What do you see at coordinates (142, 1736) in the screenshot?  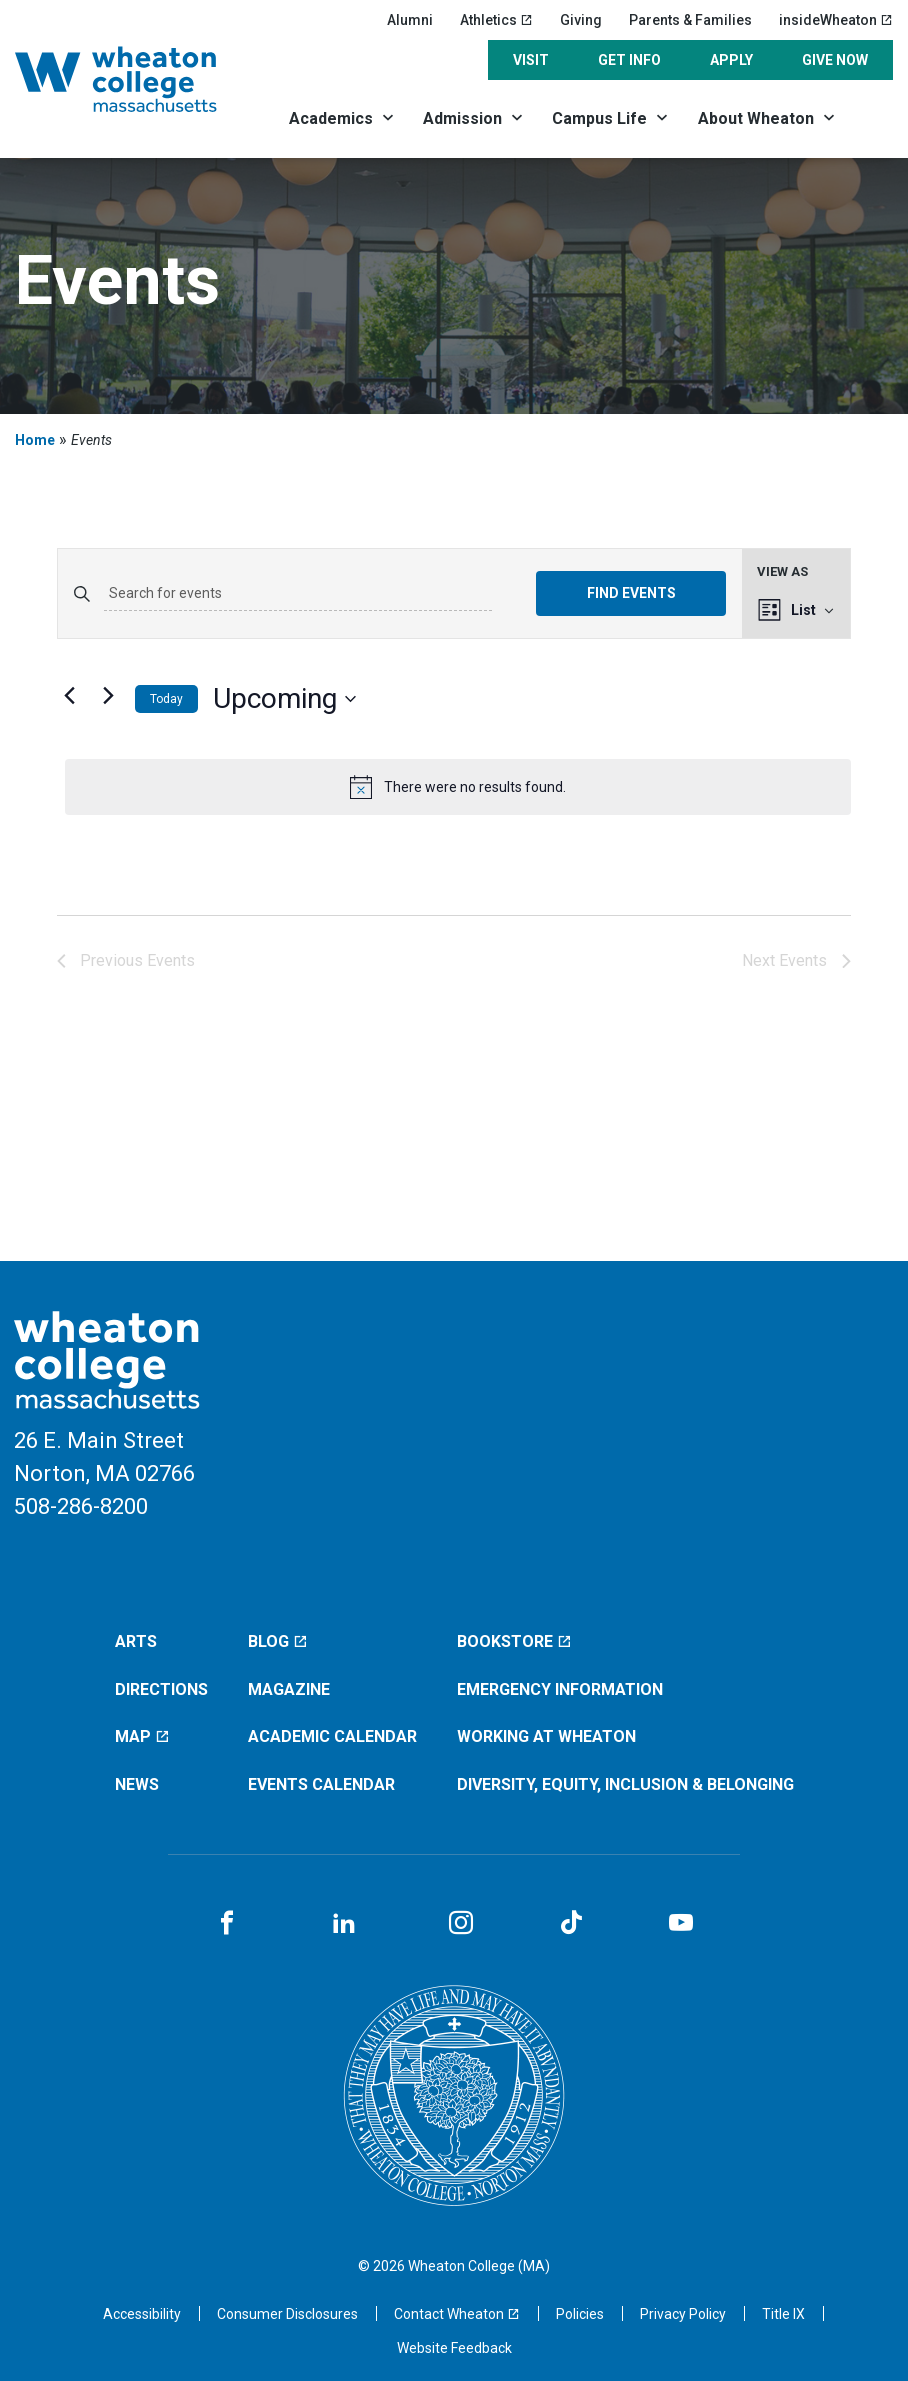 I see `Map [Map (opens in a new window)]` at bounding box center [142, 1736].